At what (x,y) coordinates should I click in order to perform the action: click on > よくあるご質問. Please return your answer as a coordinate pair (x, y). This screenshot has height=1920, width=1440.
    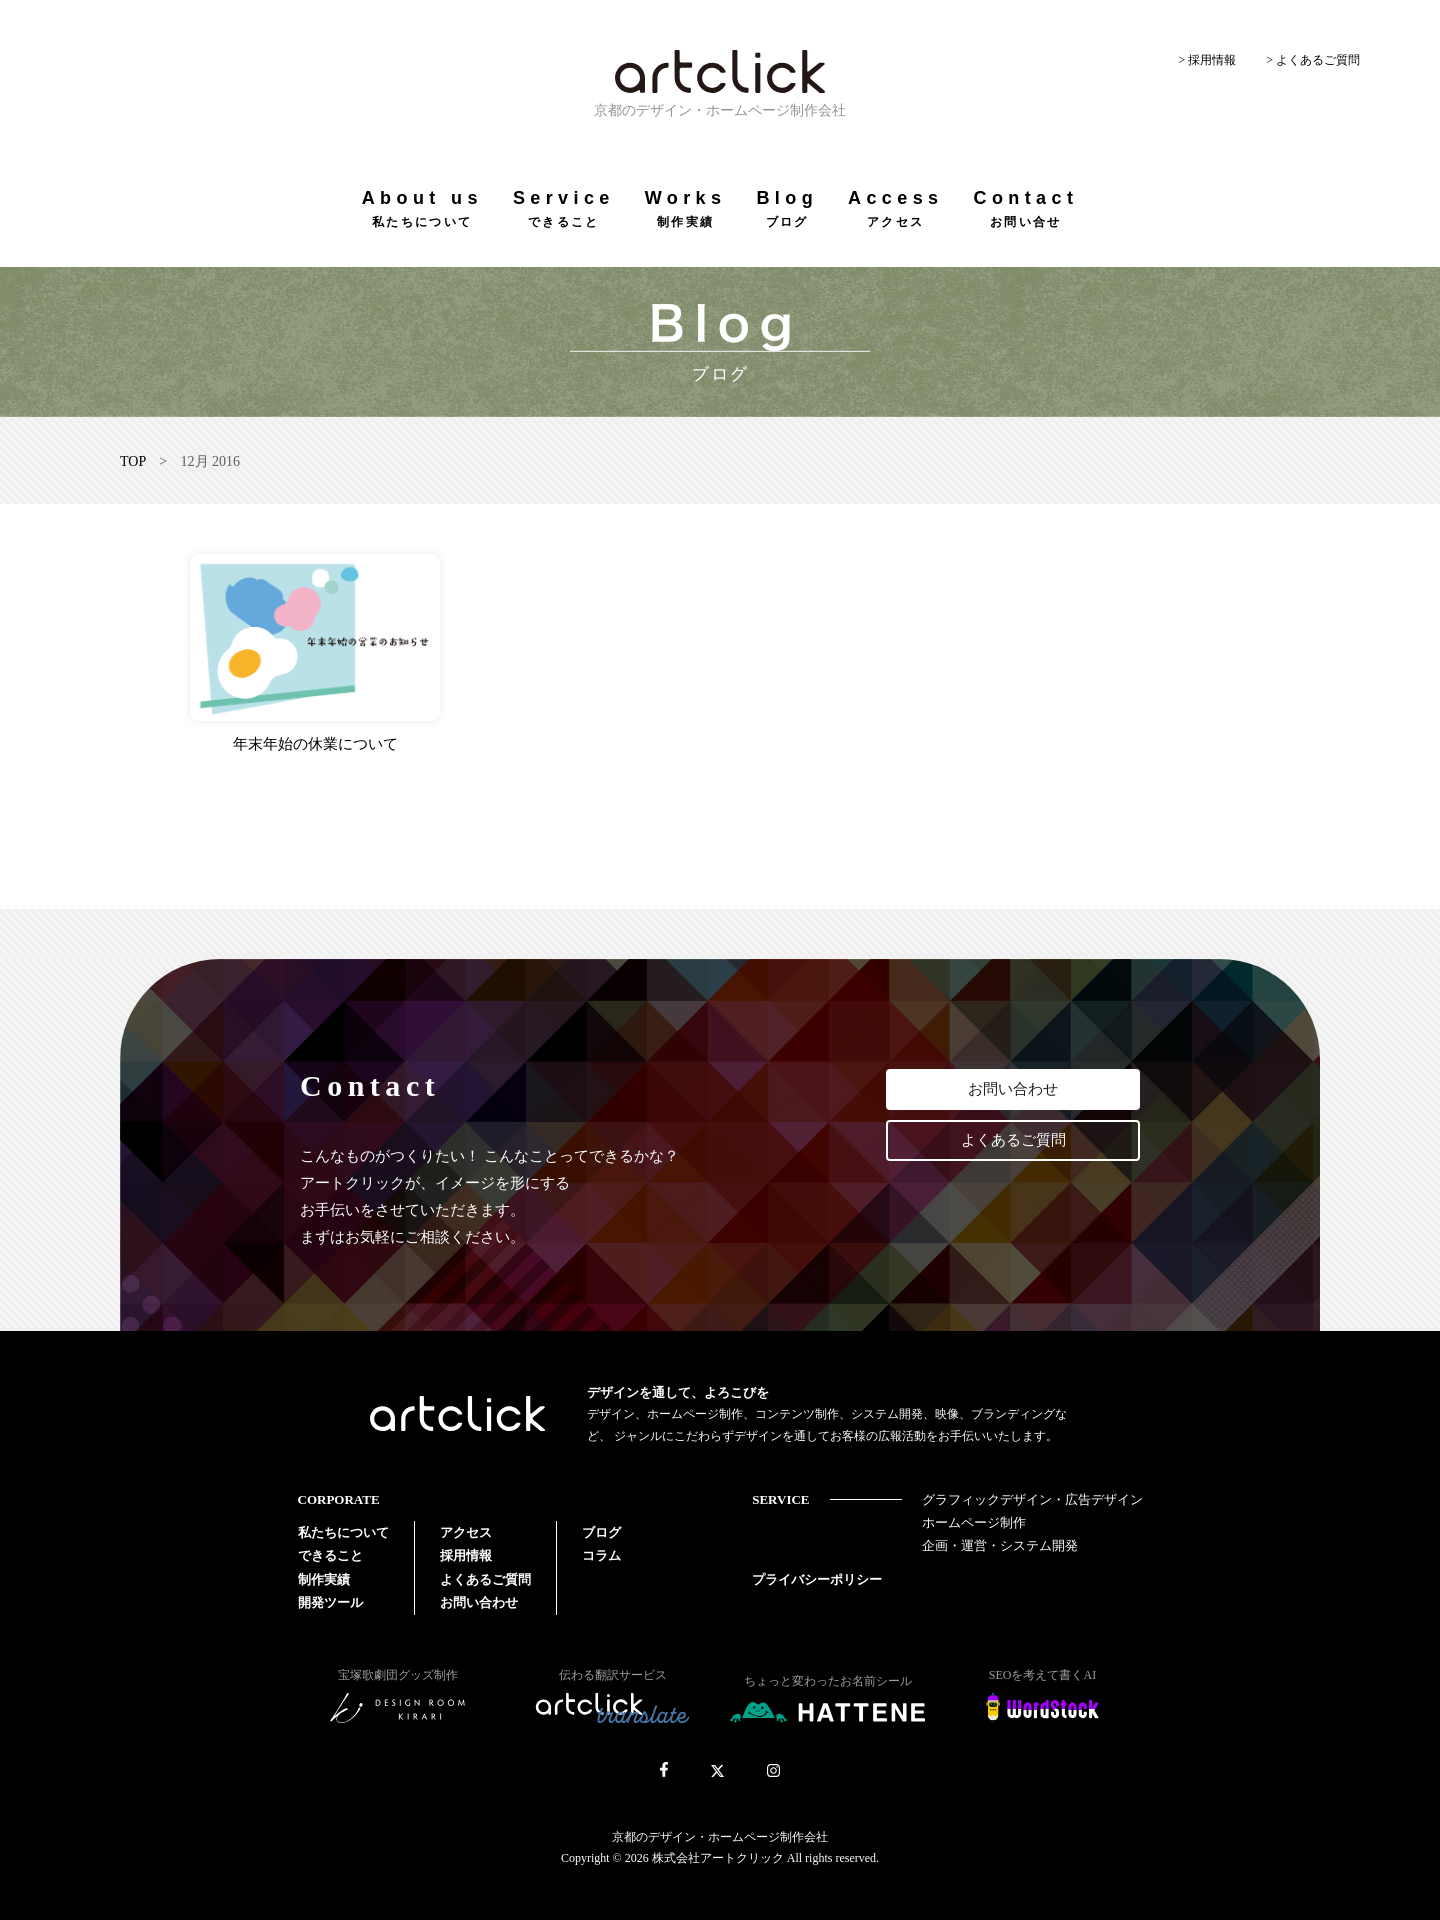
    Looking at the image, I should click on (1313, 60).